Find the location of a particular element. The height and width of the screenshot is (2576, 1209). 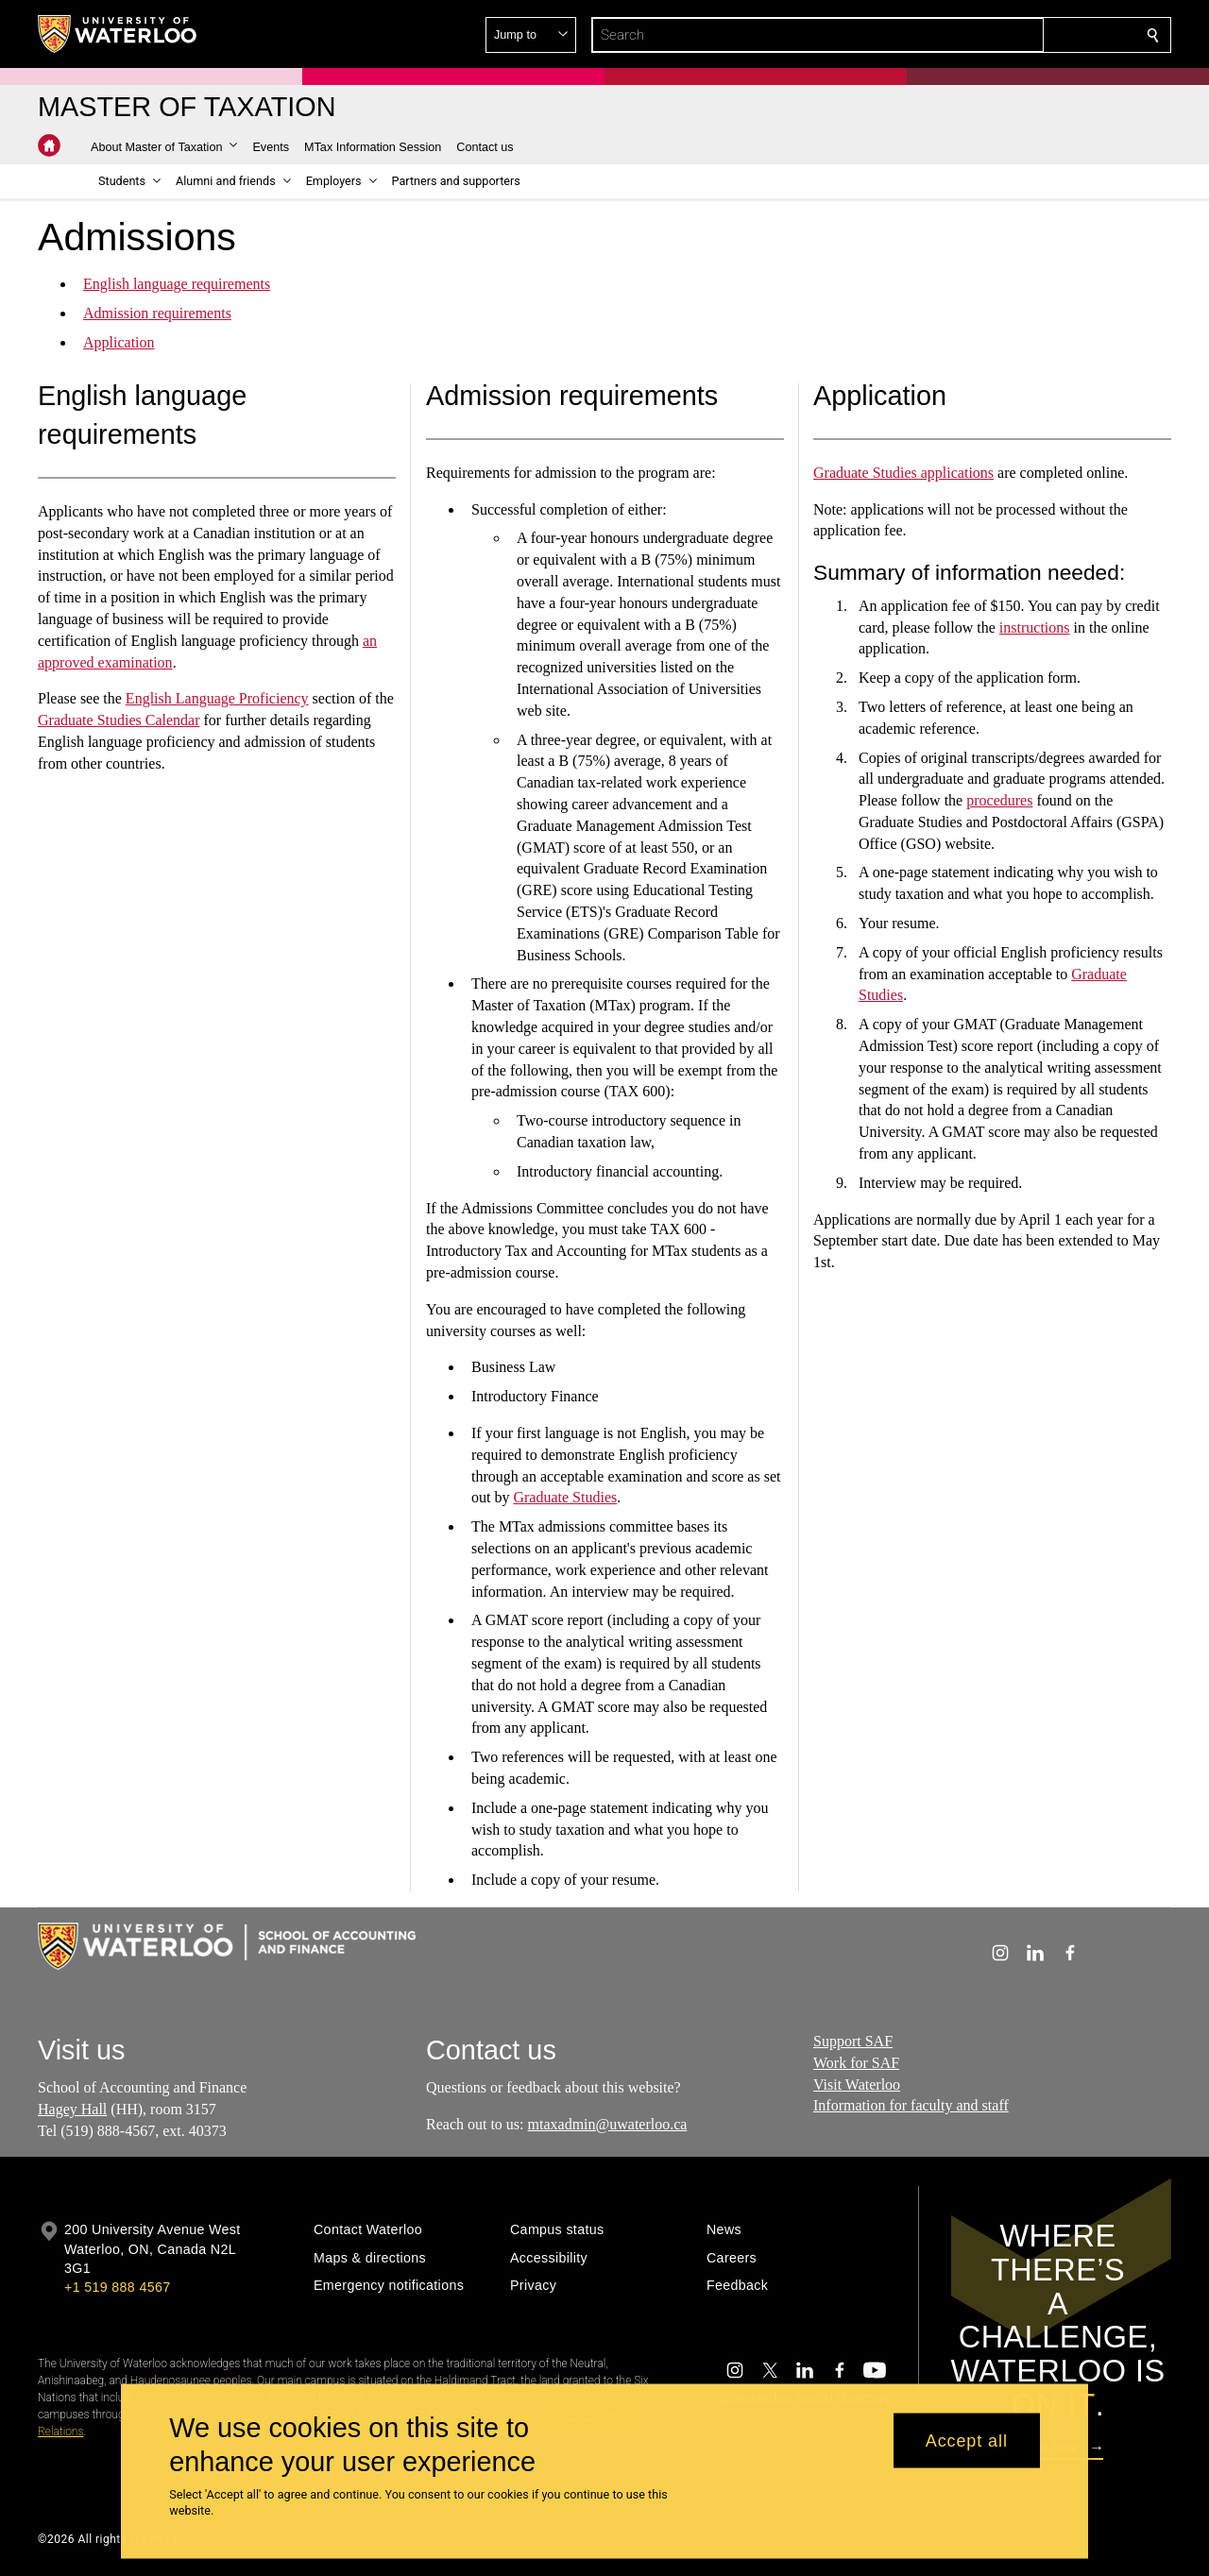

Visit Waterloo is located at coordinates (856, 2084).